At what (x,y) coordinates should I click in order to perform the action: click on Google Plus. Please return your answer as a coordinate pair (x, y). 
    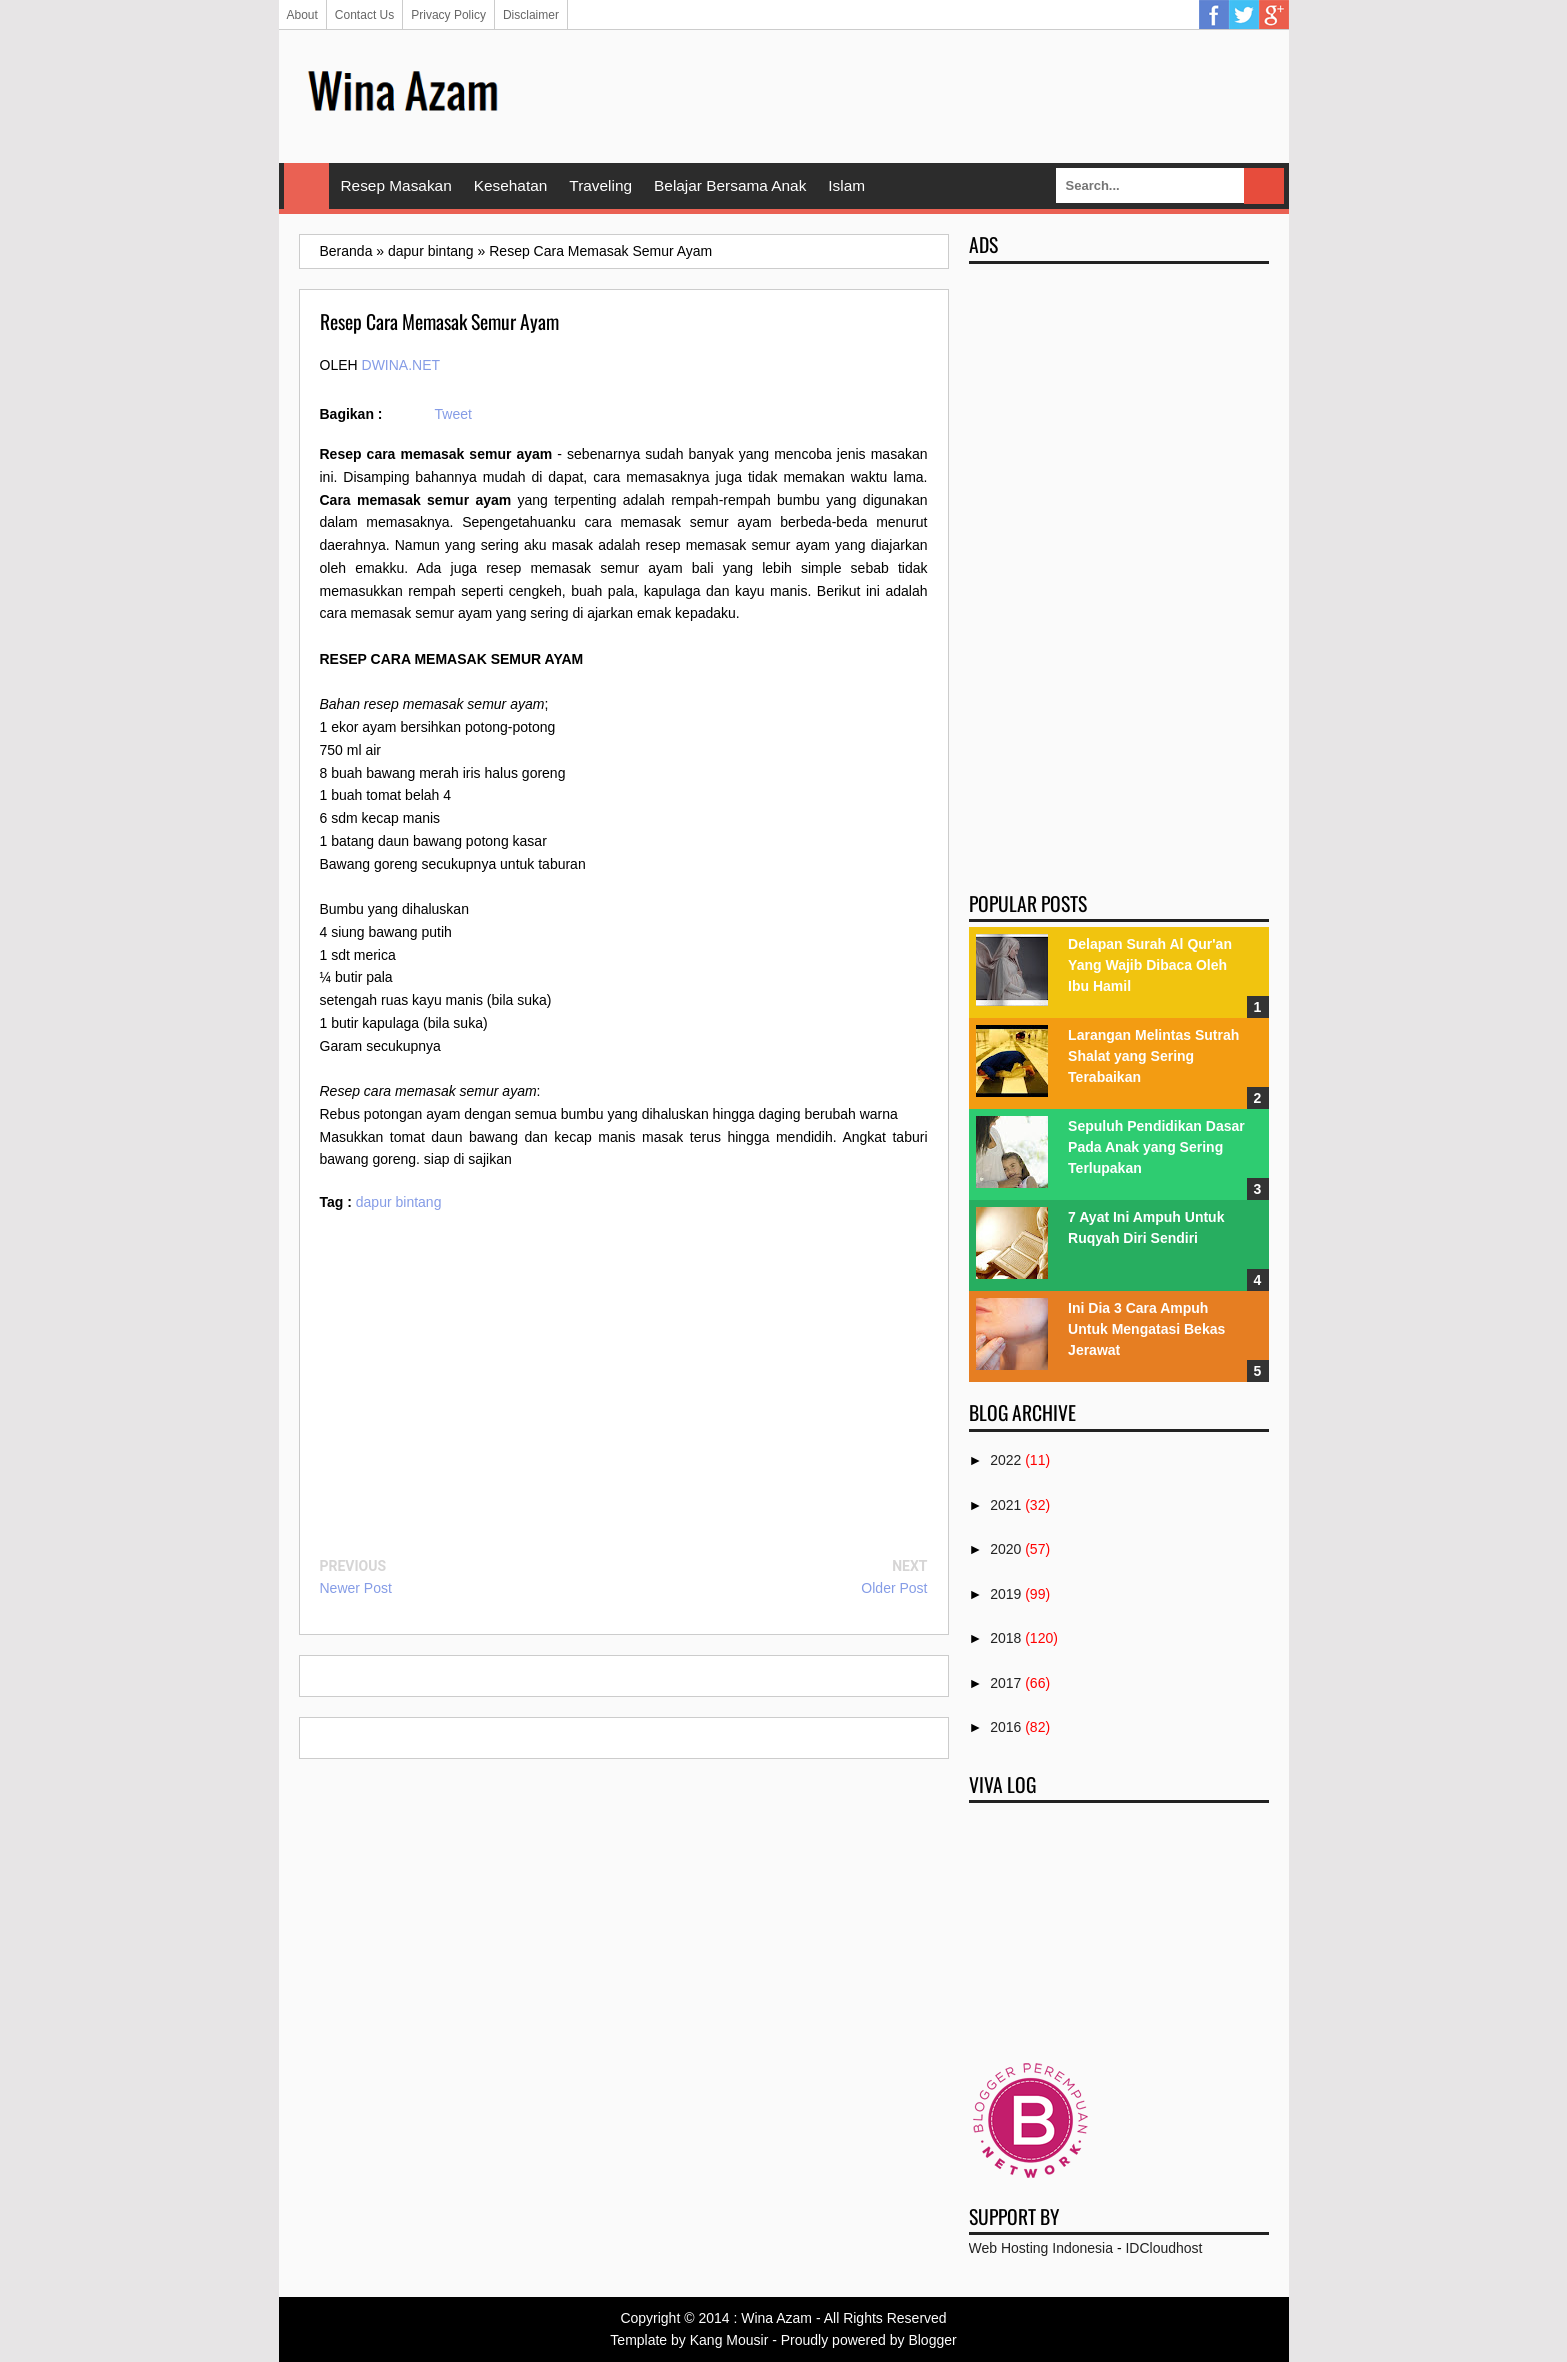
    Looking at the image, I should click on (1274, 15).